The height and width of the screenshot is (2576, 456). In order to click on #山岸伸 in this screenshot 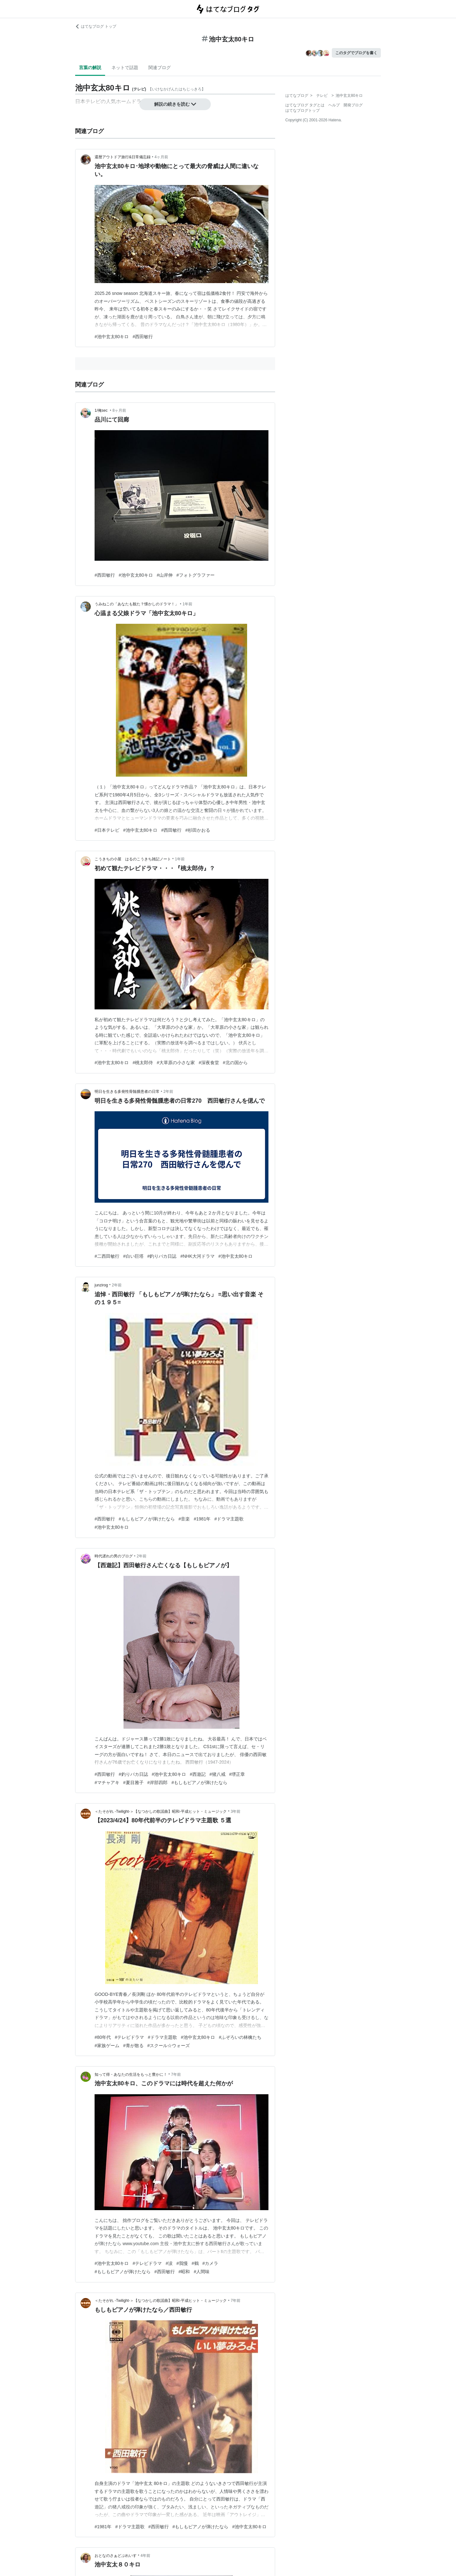, I will do `click(165, 575)`.